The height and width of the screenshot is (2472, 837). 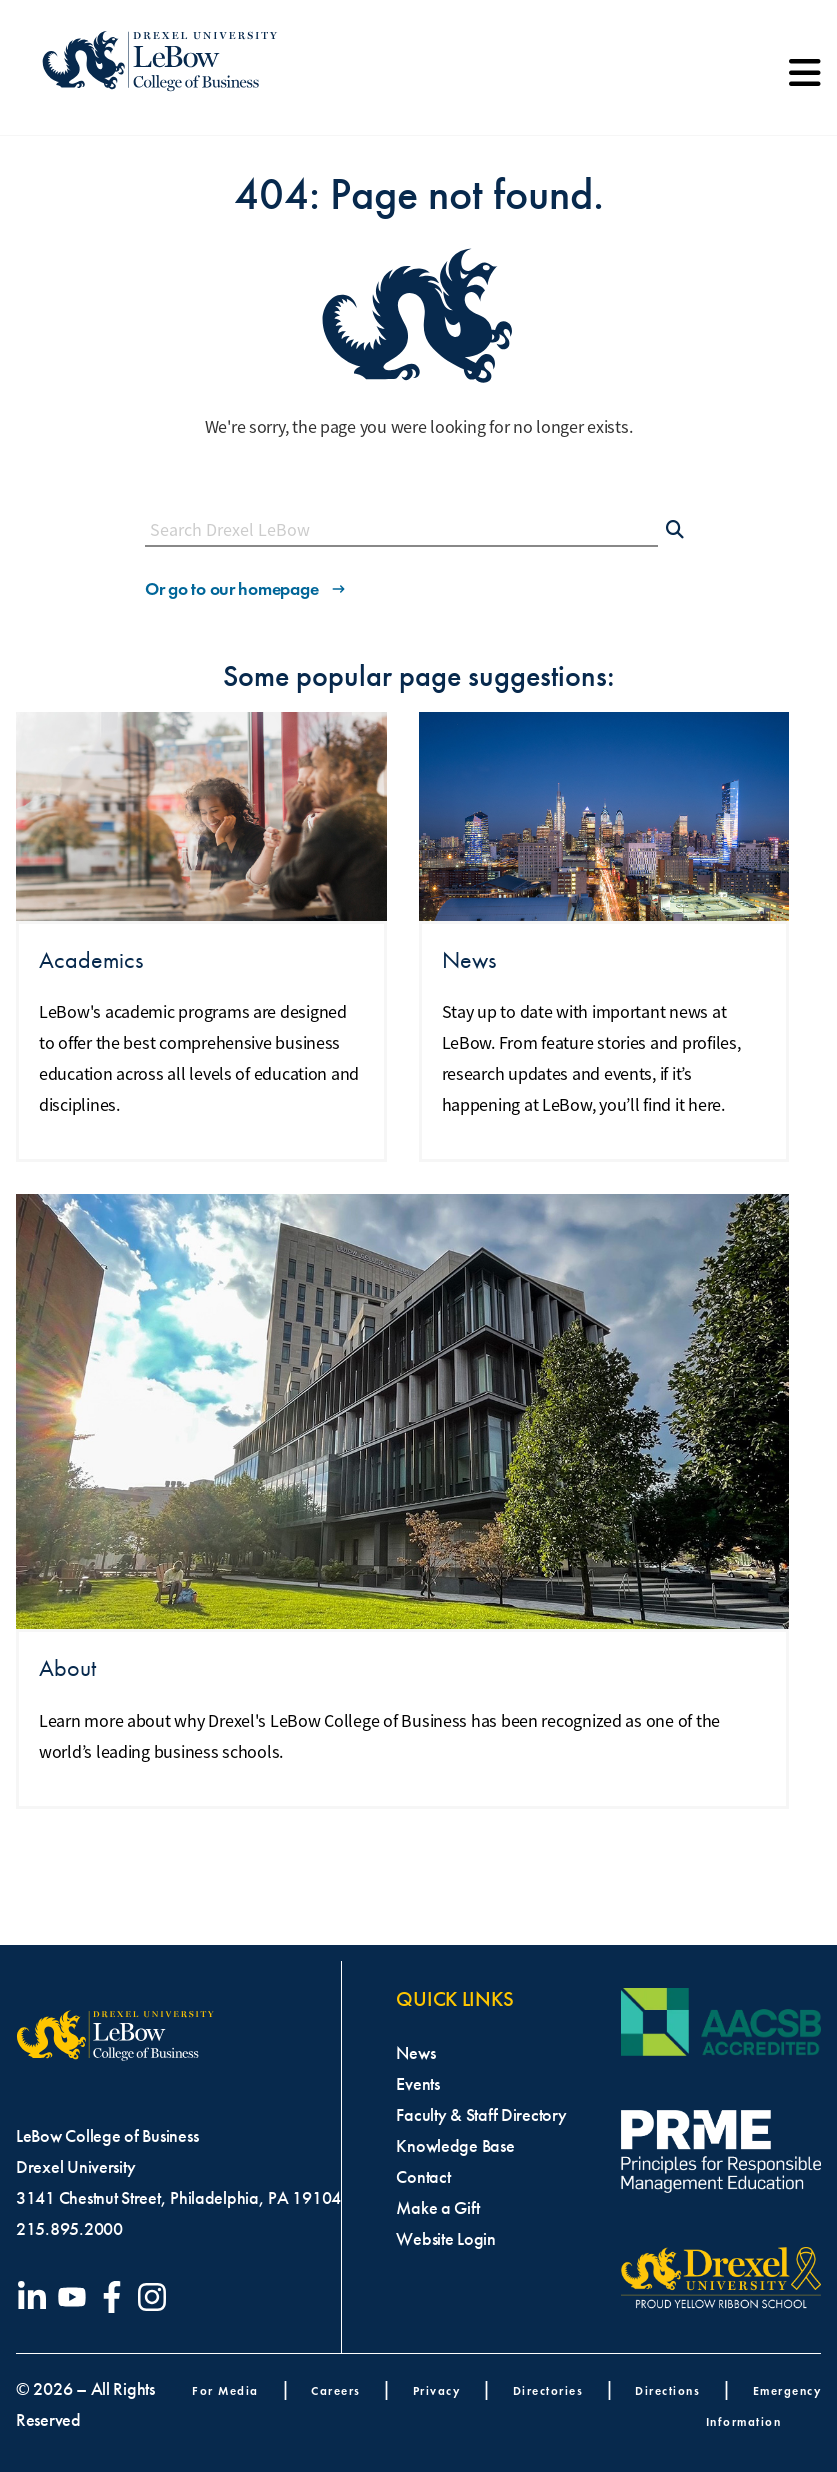 What do you see at coordinates (336, 2390) in the screenshot?
I see `Careers` at bounding box center [336, 2390].